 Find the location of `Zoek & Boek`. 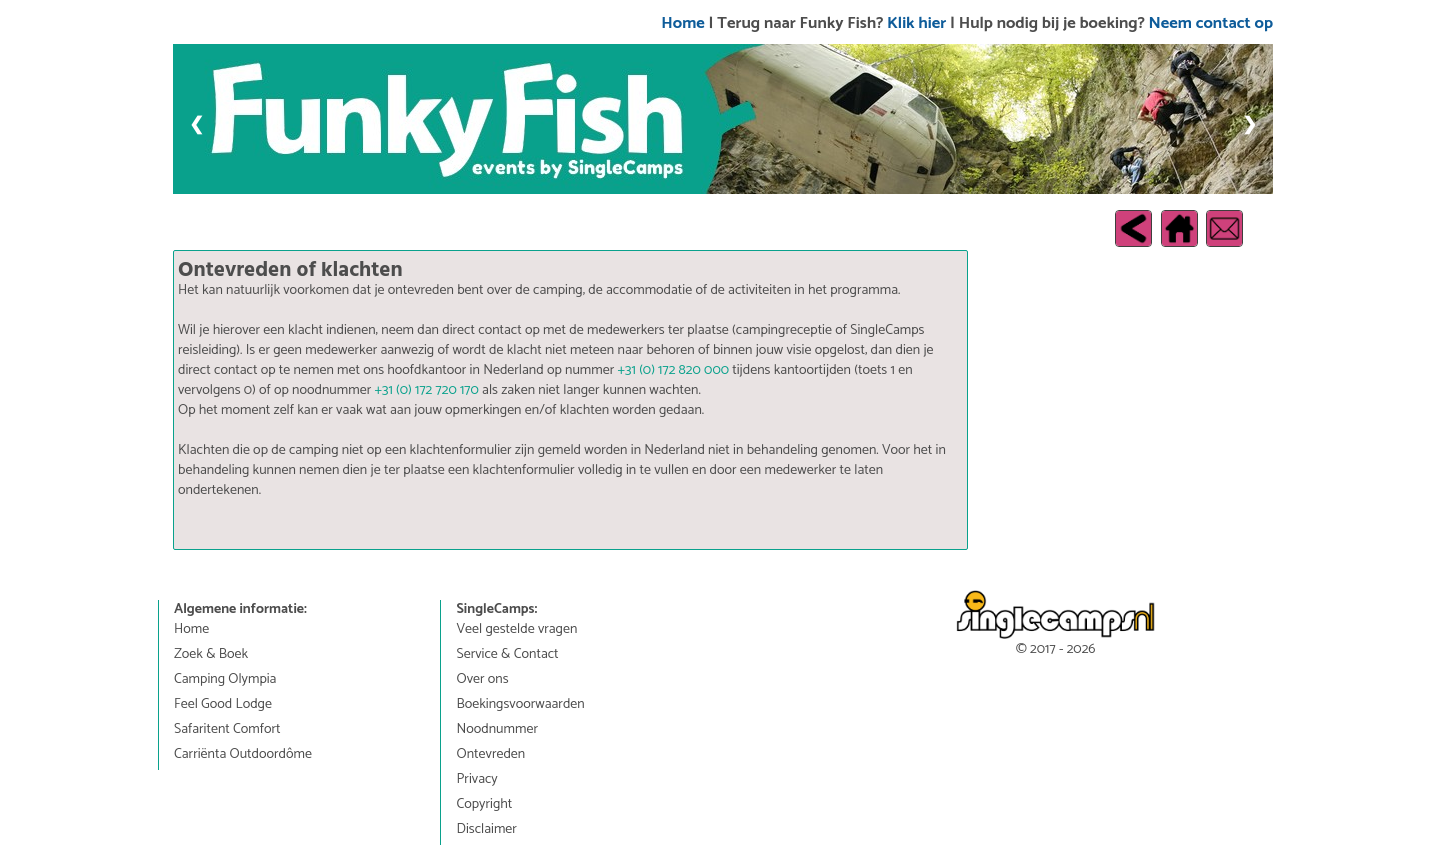

Zoek & Boek is located at coordinates (211, 655).